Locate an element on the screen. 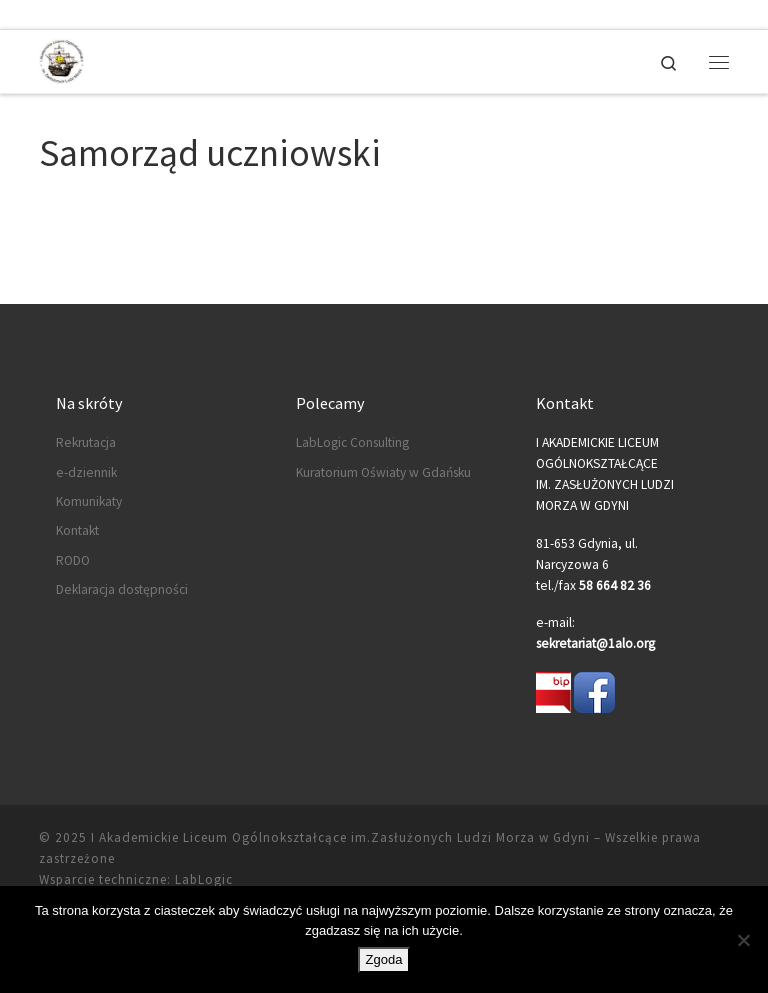  Kuratorium Oświaty w Gdańsku is located at coordinates (383, 472).